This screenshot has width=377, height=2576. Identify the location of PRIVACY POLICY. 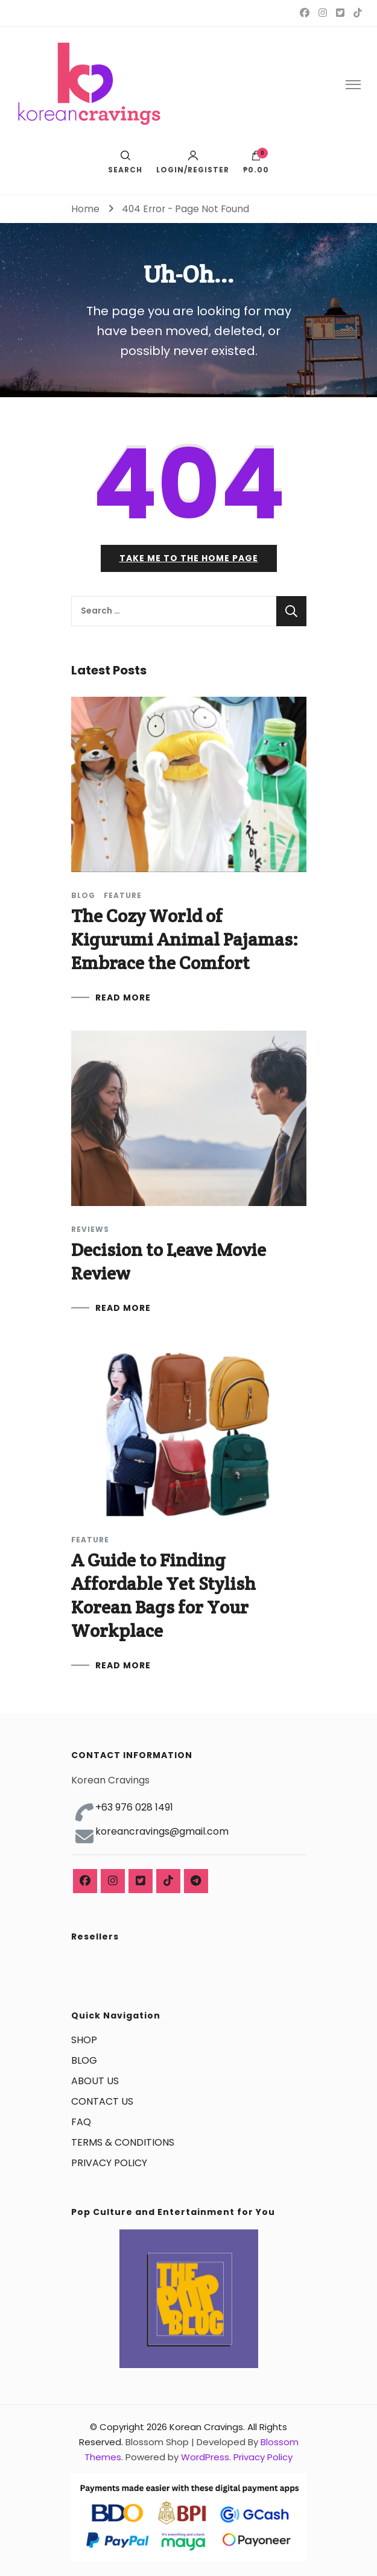
(109, 2163).